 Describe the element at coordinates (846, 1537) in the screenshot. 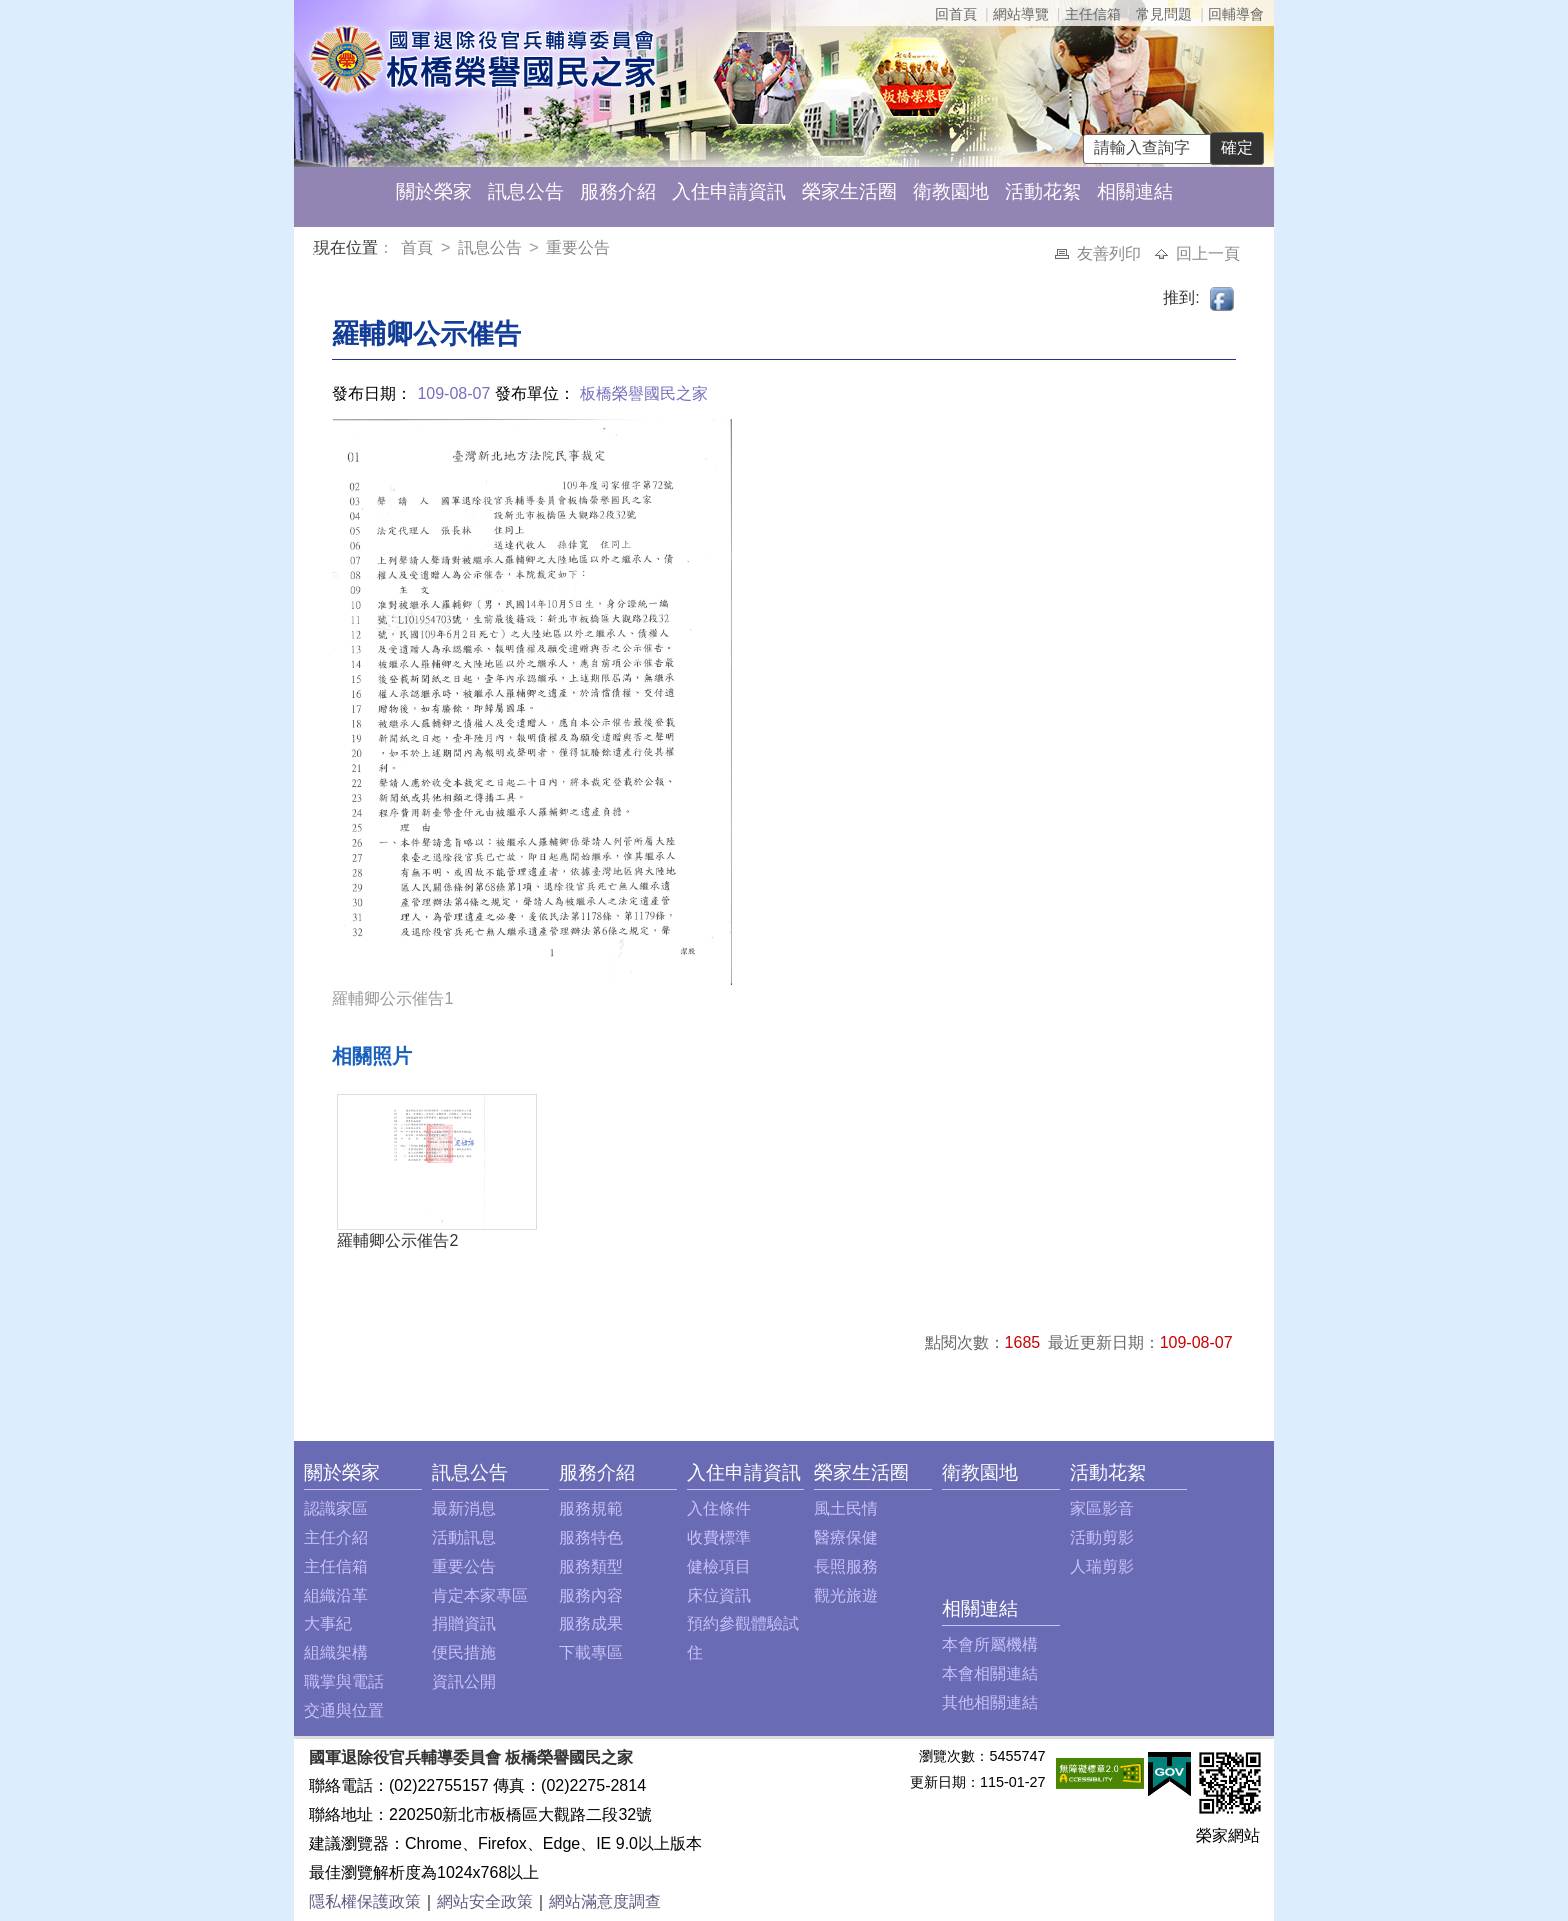

I see `醫療保健` at that location.